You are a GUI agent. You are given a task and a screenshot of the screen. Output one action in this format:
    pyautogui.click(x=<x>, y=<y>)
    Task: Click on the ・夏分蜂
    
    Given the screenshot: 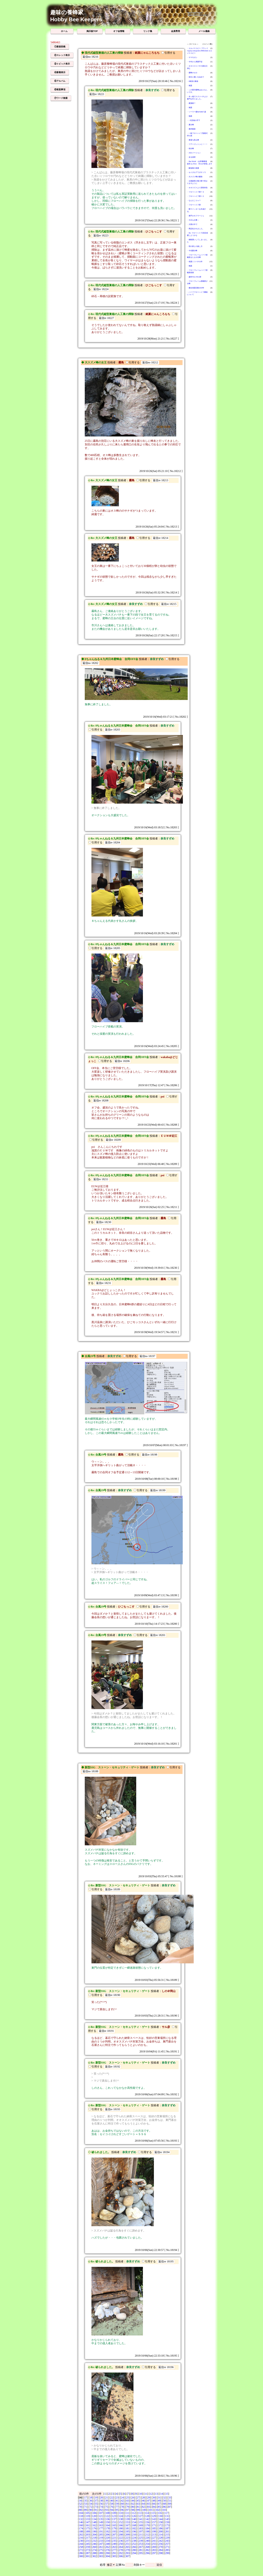 What is the action you would take?
    pyautogui.click(x=190, y=125)
    